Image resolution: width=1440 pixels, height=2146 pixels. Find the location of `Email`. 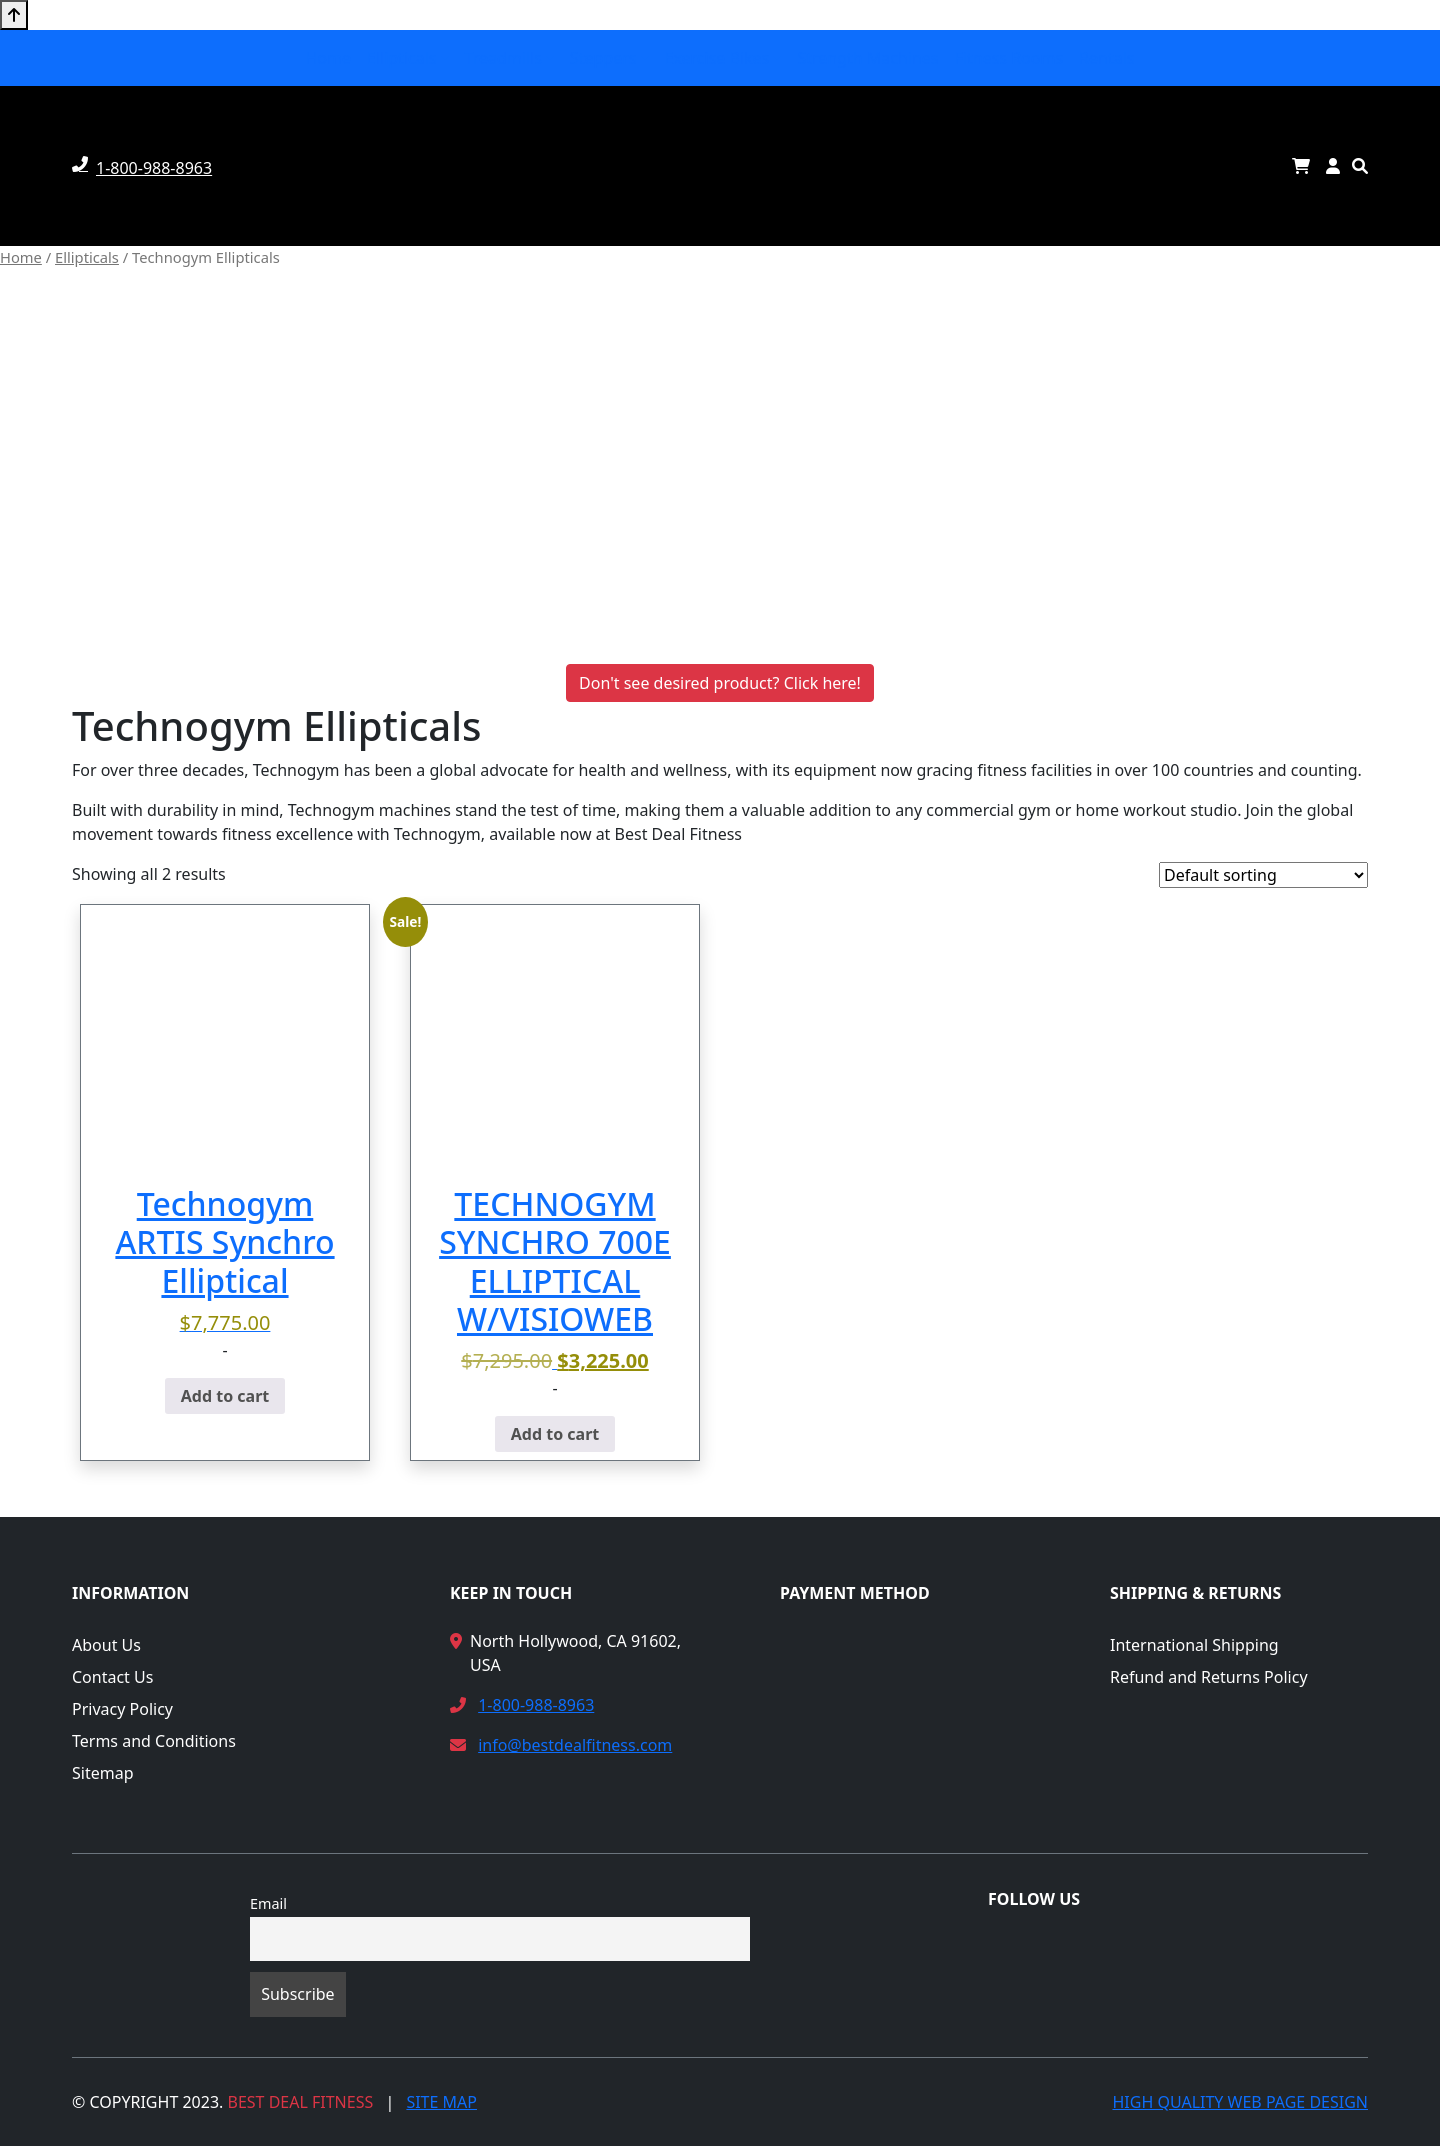

Email is located at coordinates (268, 1903).